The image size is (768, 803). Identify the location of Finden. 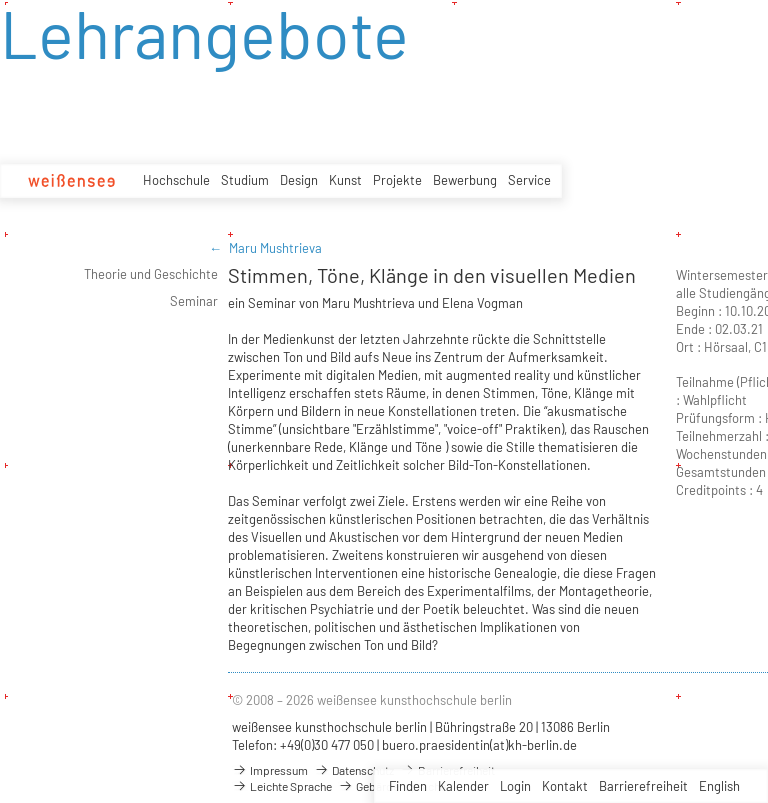
(408, 786).